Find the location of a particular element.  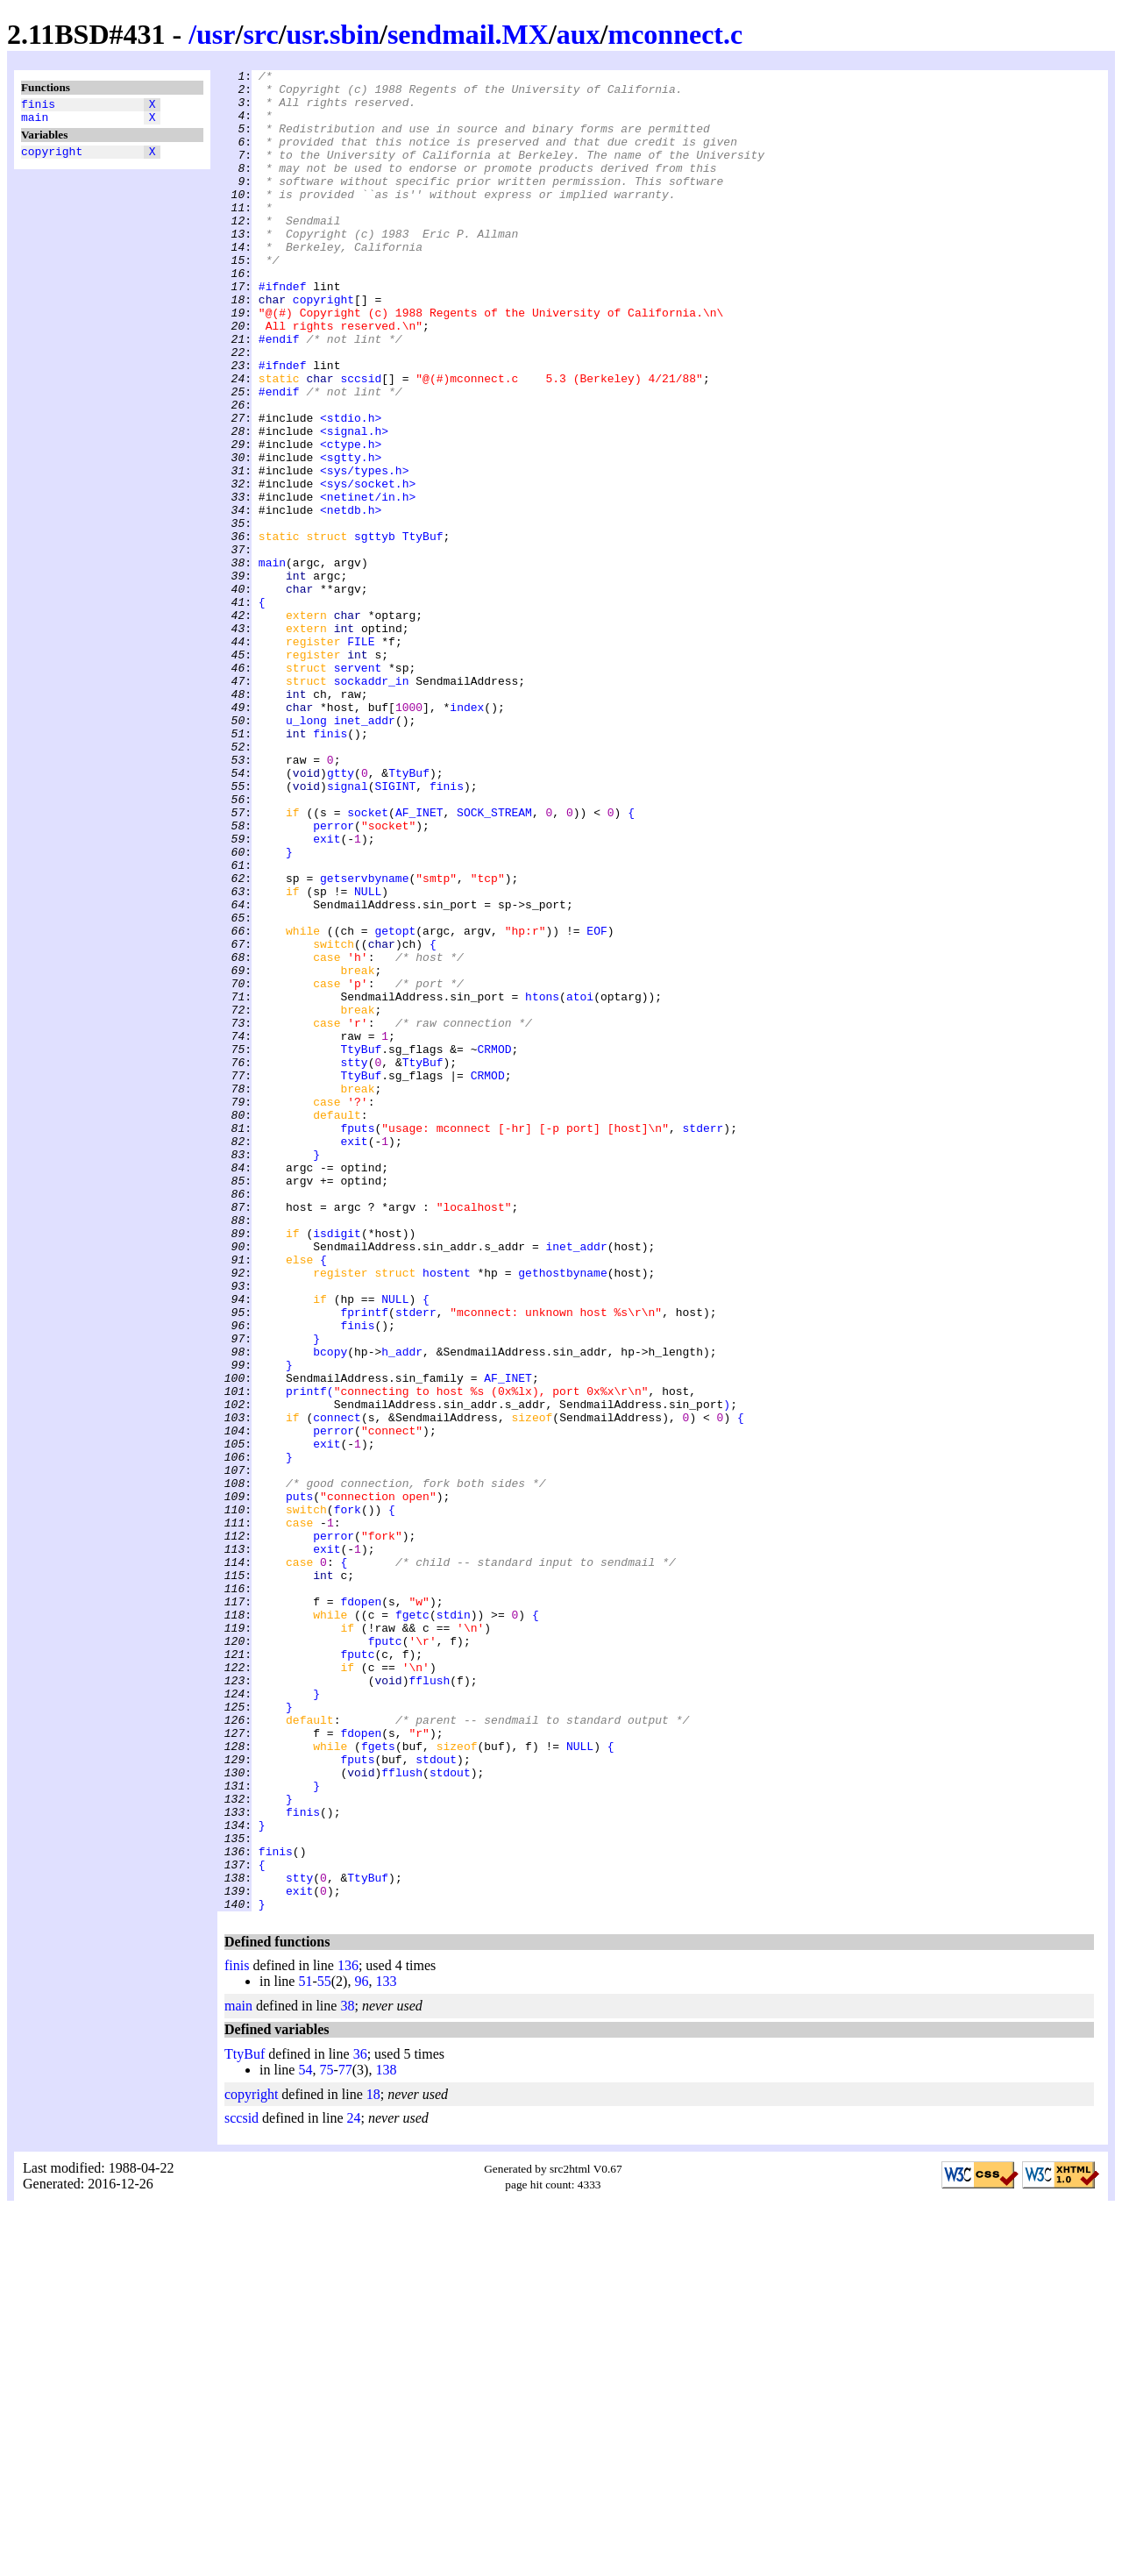

133 is located at coordinates (385, 2349).